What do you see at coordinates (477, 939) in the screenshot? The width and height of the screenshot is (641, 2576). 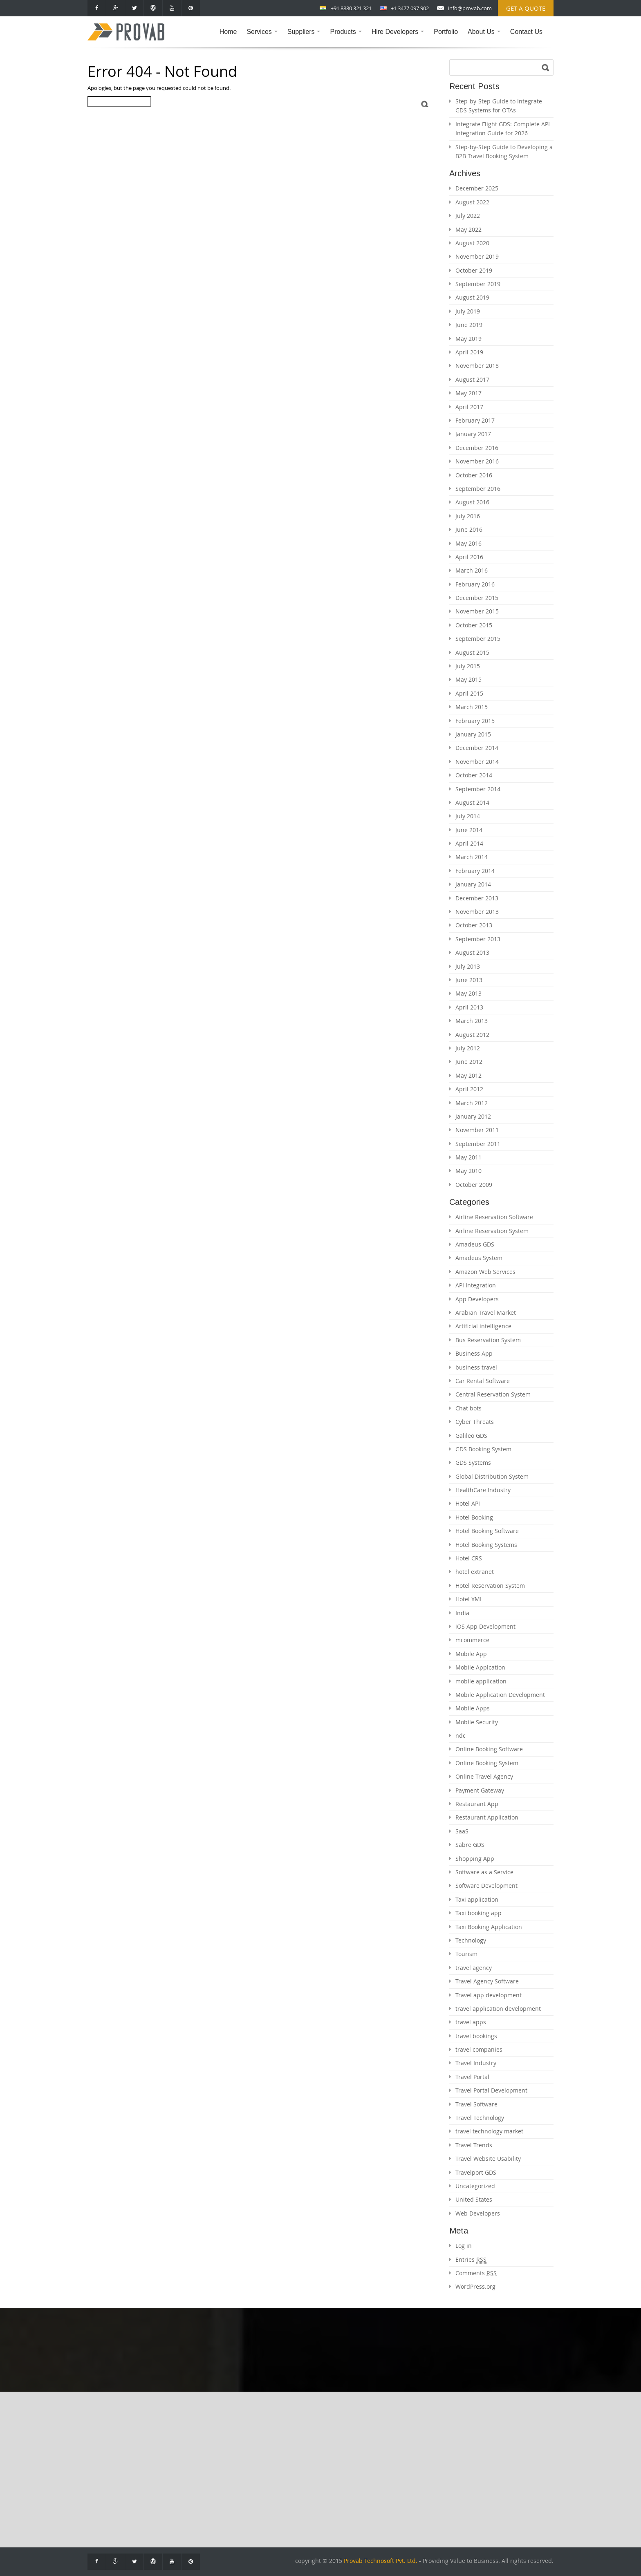 I see `September 2013` at bounding box center [477, 939].